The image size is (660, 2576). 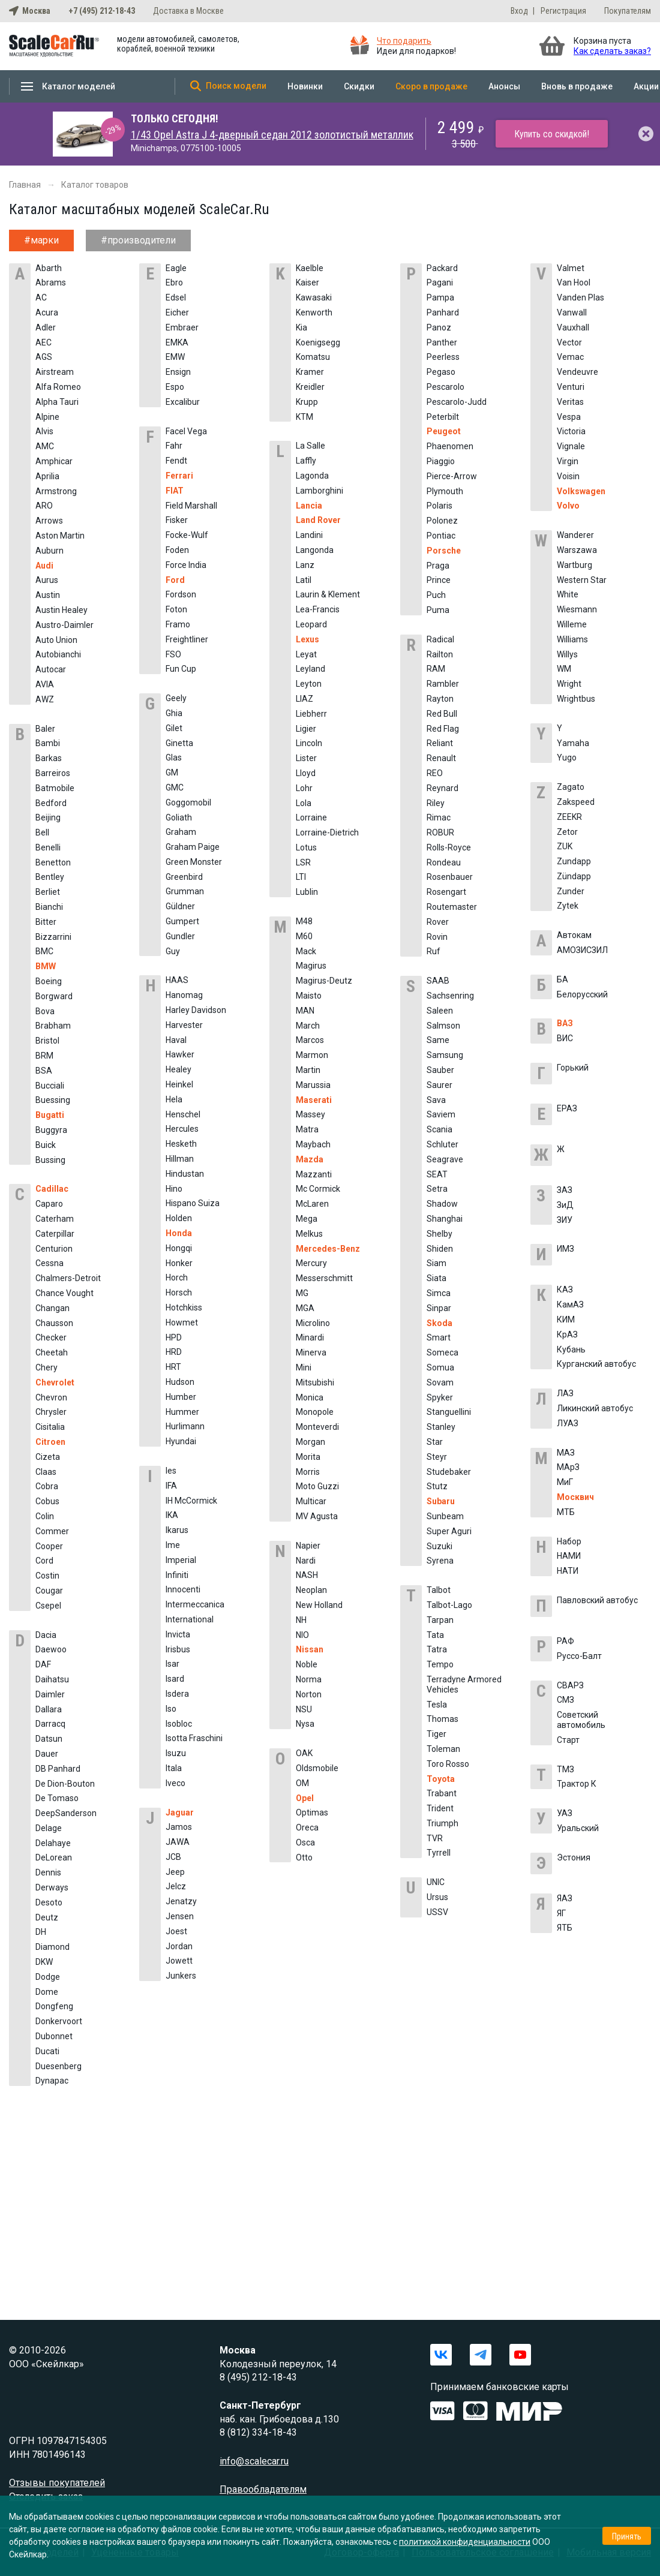 What do you see at coordinates (438, 922) in the screenshot?
I see `Rover` at bounding box center [438, 922].